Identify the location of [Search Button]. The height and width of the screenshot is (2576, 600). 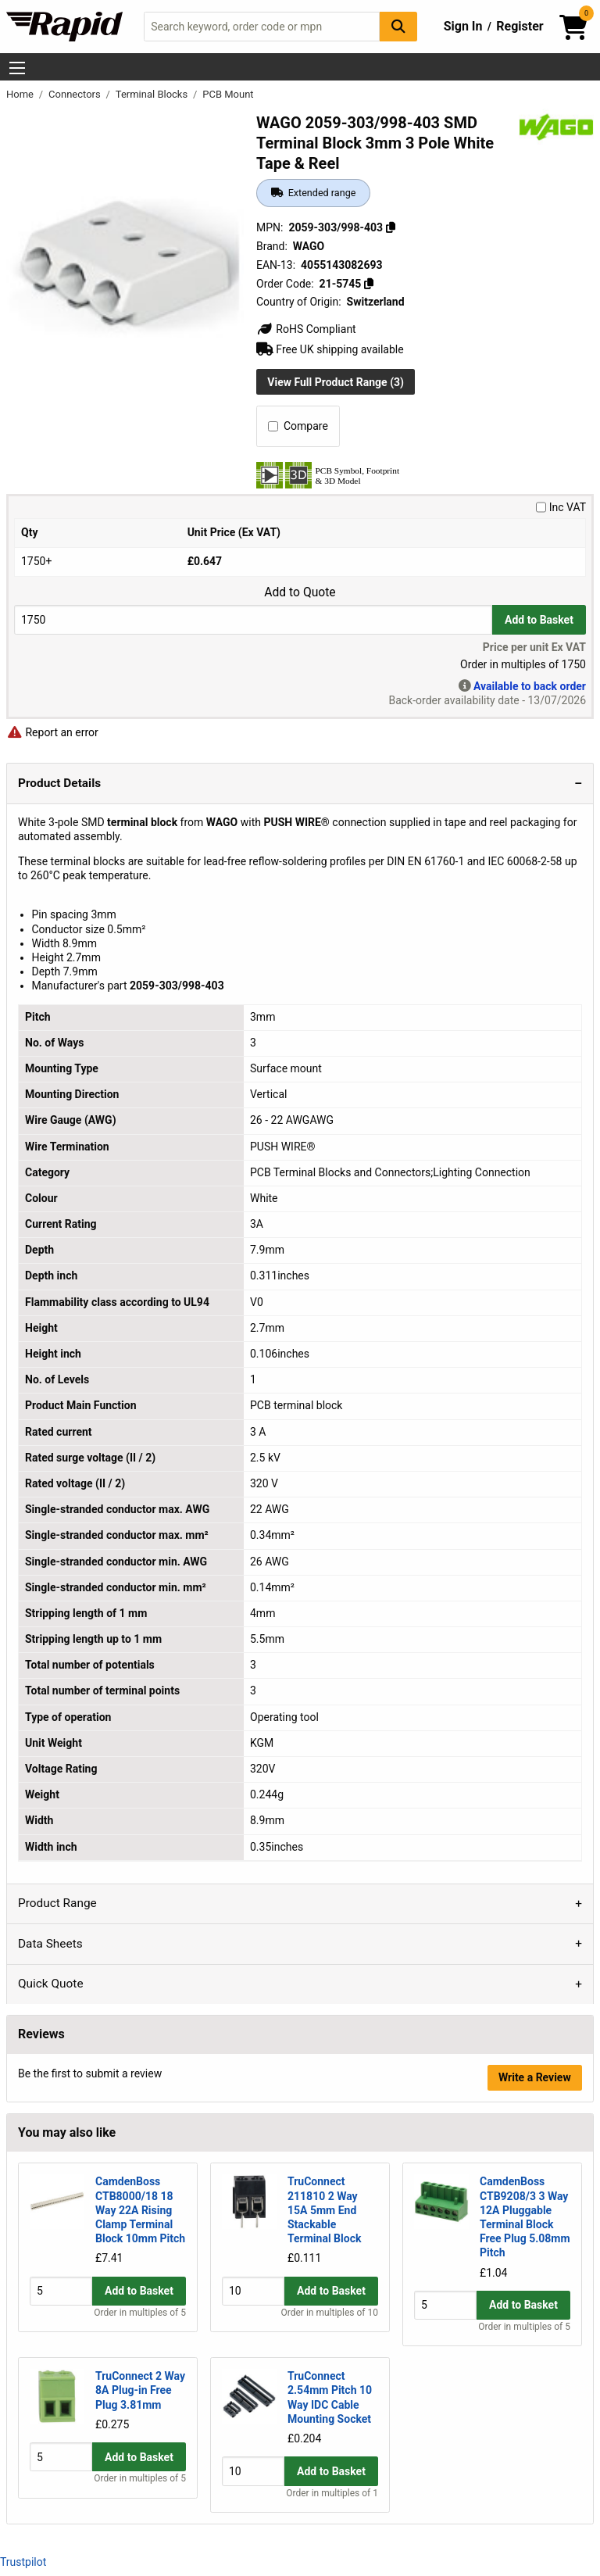
(398, 26).